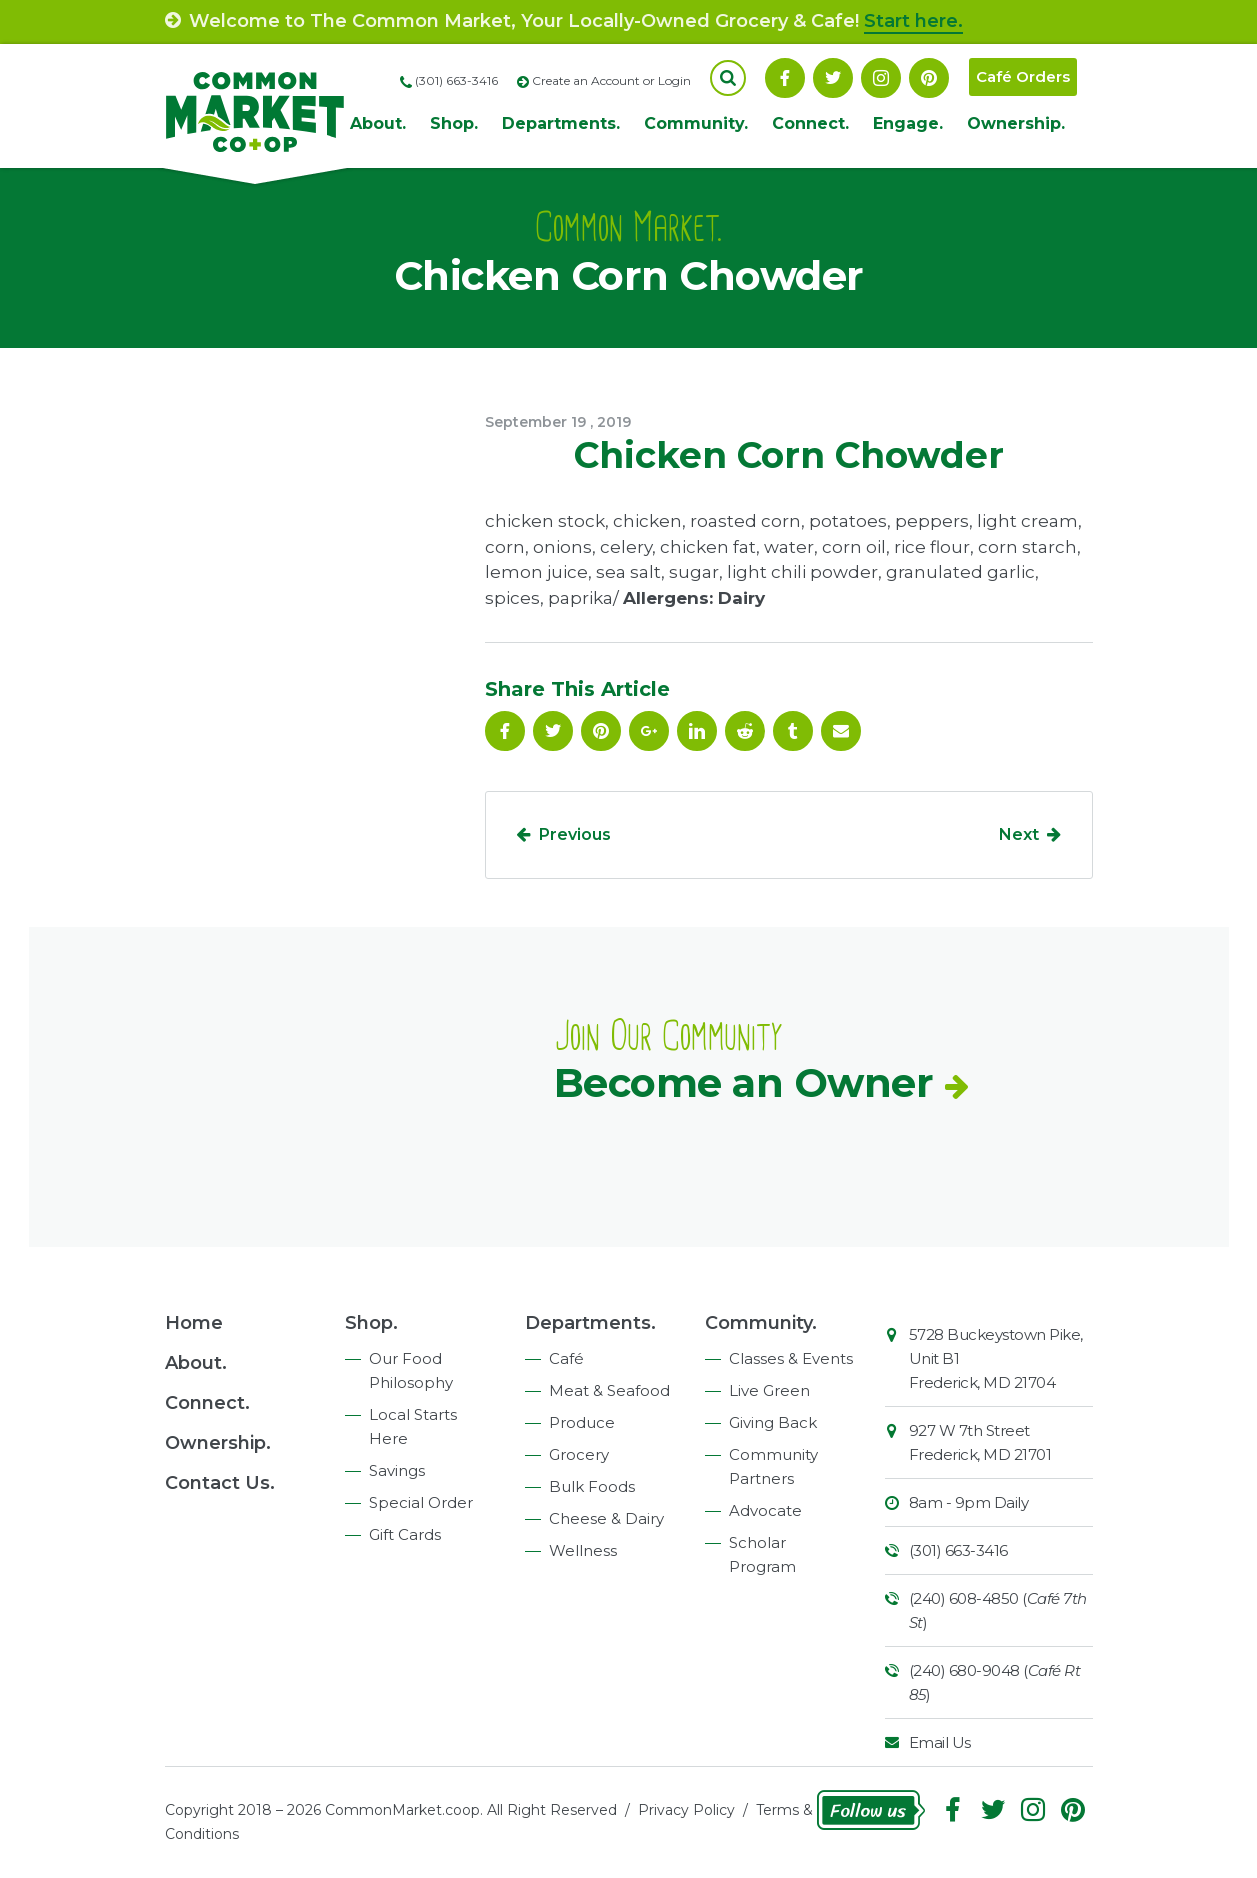  What do you see at coordinates (405, 1534) in the screenshot?
I see `Gift Cards` at bounding box center [405, 1534].